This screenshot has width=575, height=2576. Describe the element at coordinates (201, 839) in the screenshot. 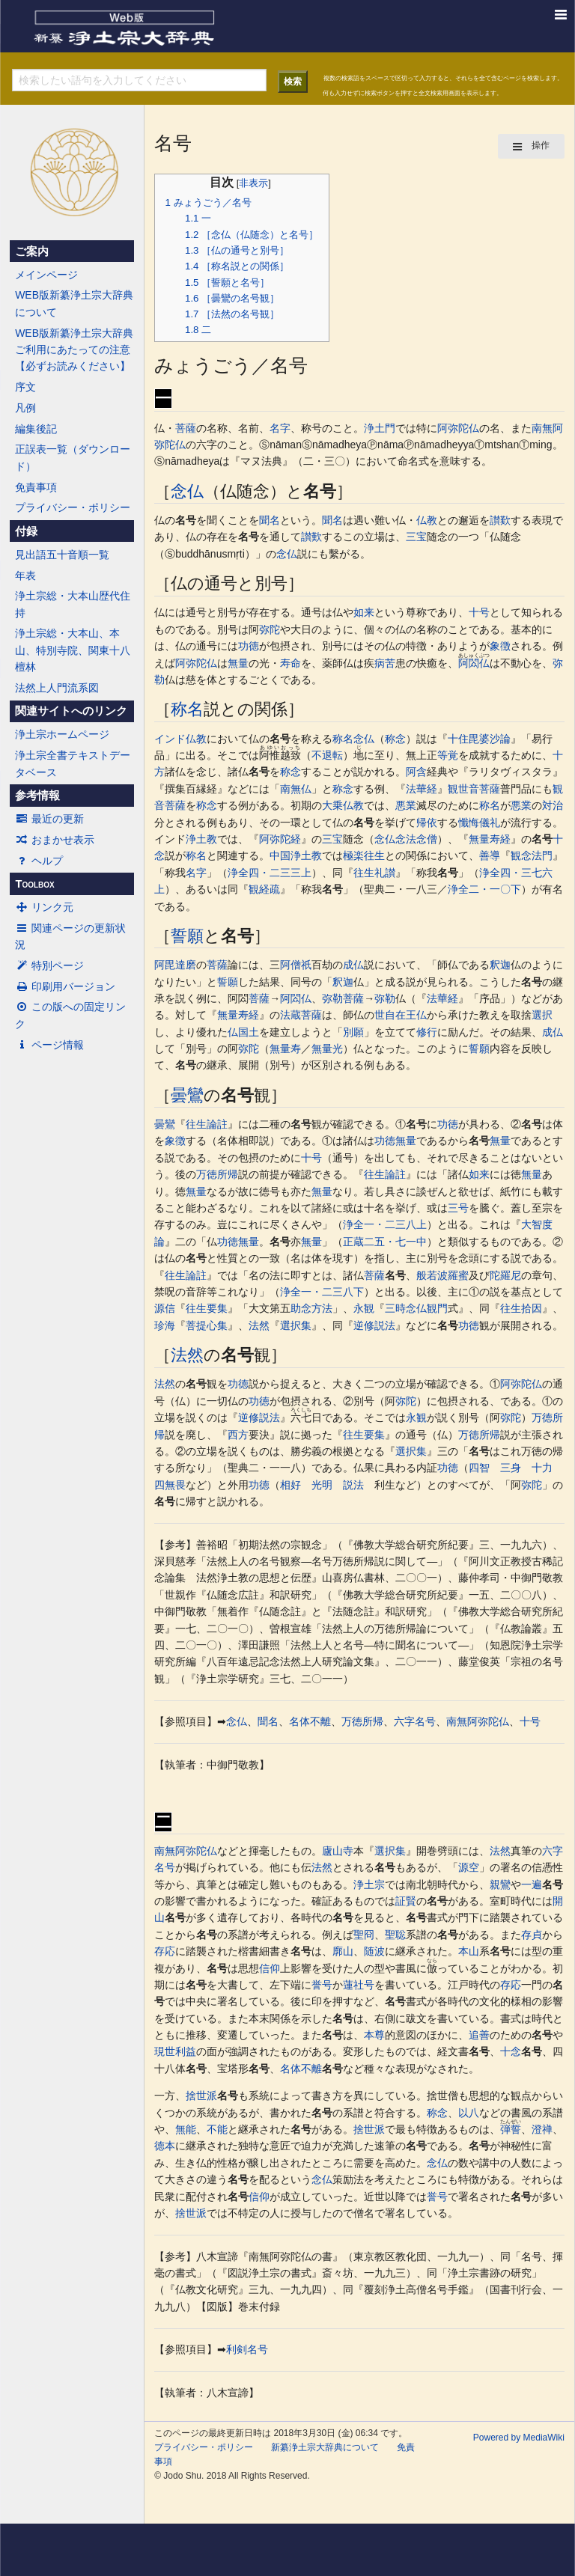

I see `浄土教` at that location.